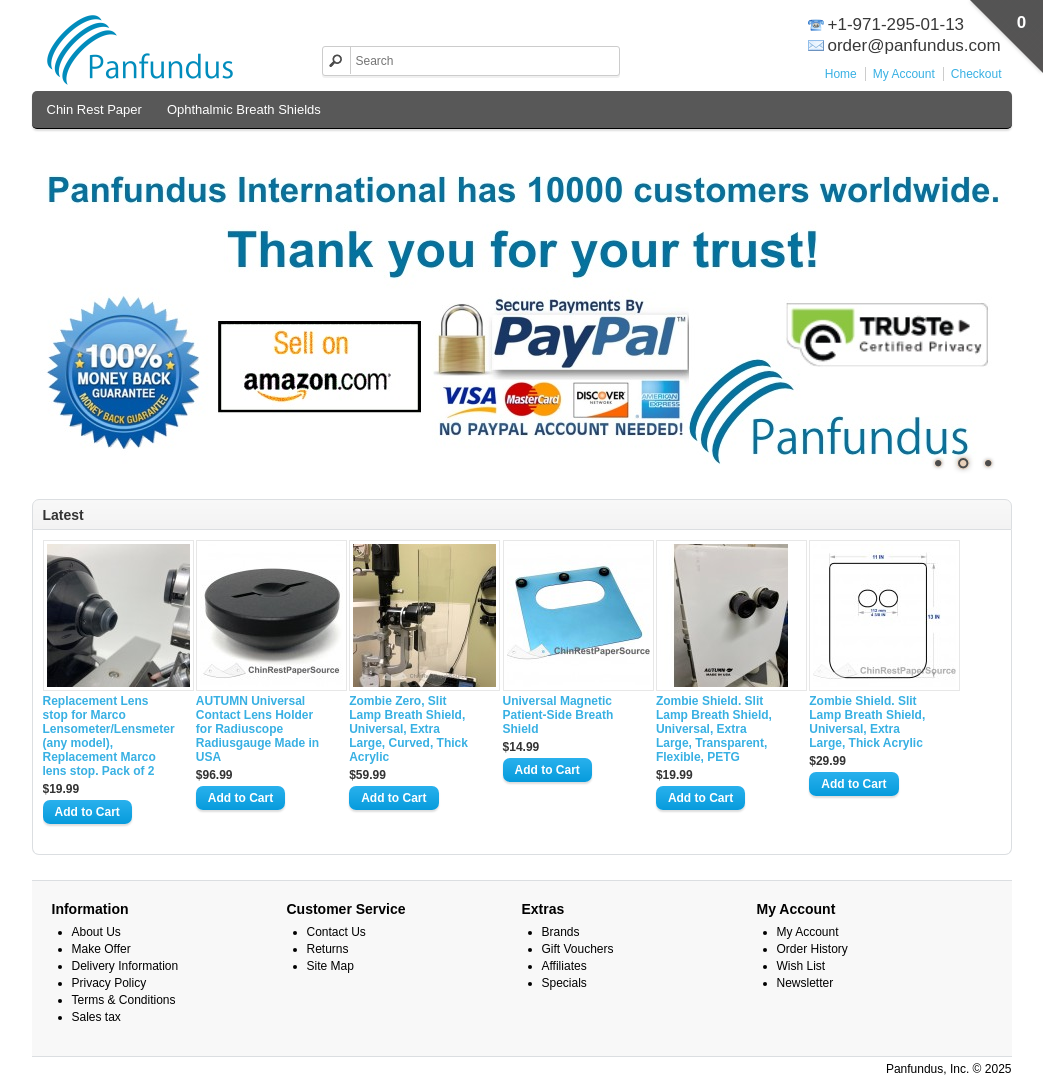 The height and width of the screenshot is (1076, 1043). Describe the element at coordinates (101, 949) in the screenshot. I see `Make Offer` at that location.